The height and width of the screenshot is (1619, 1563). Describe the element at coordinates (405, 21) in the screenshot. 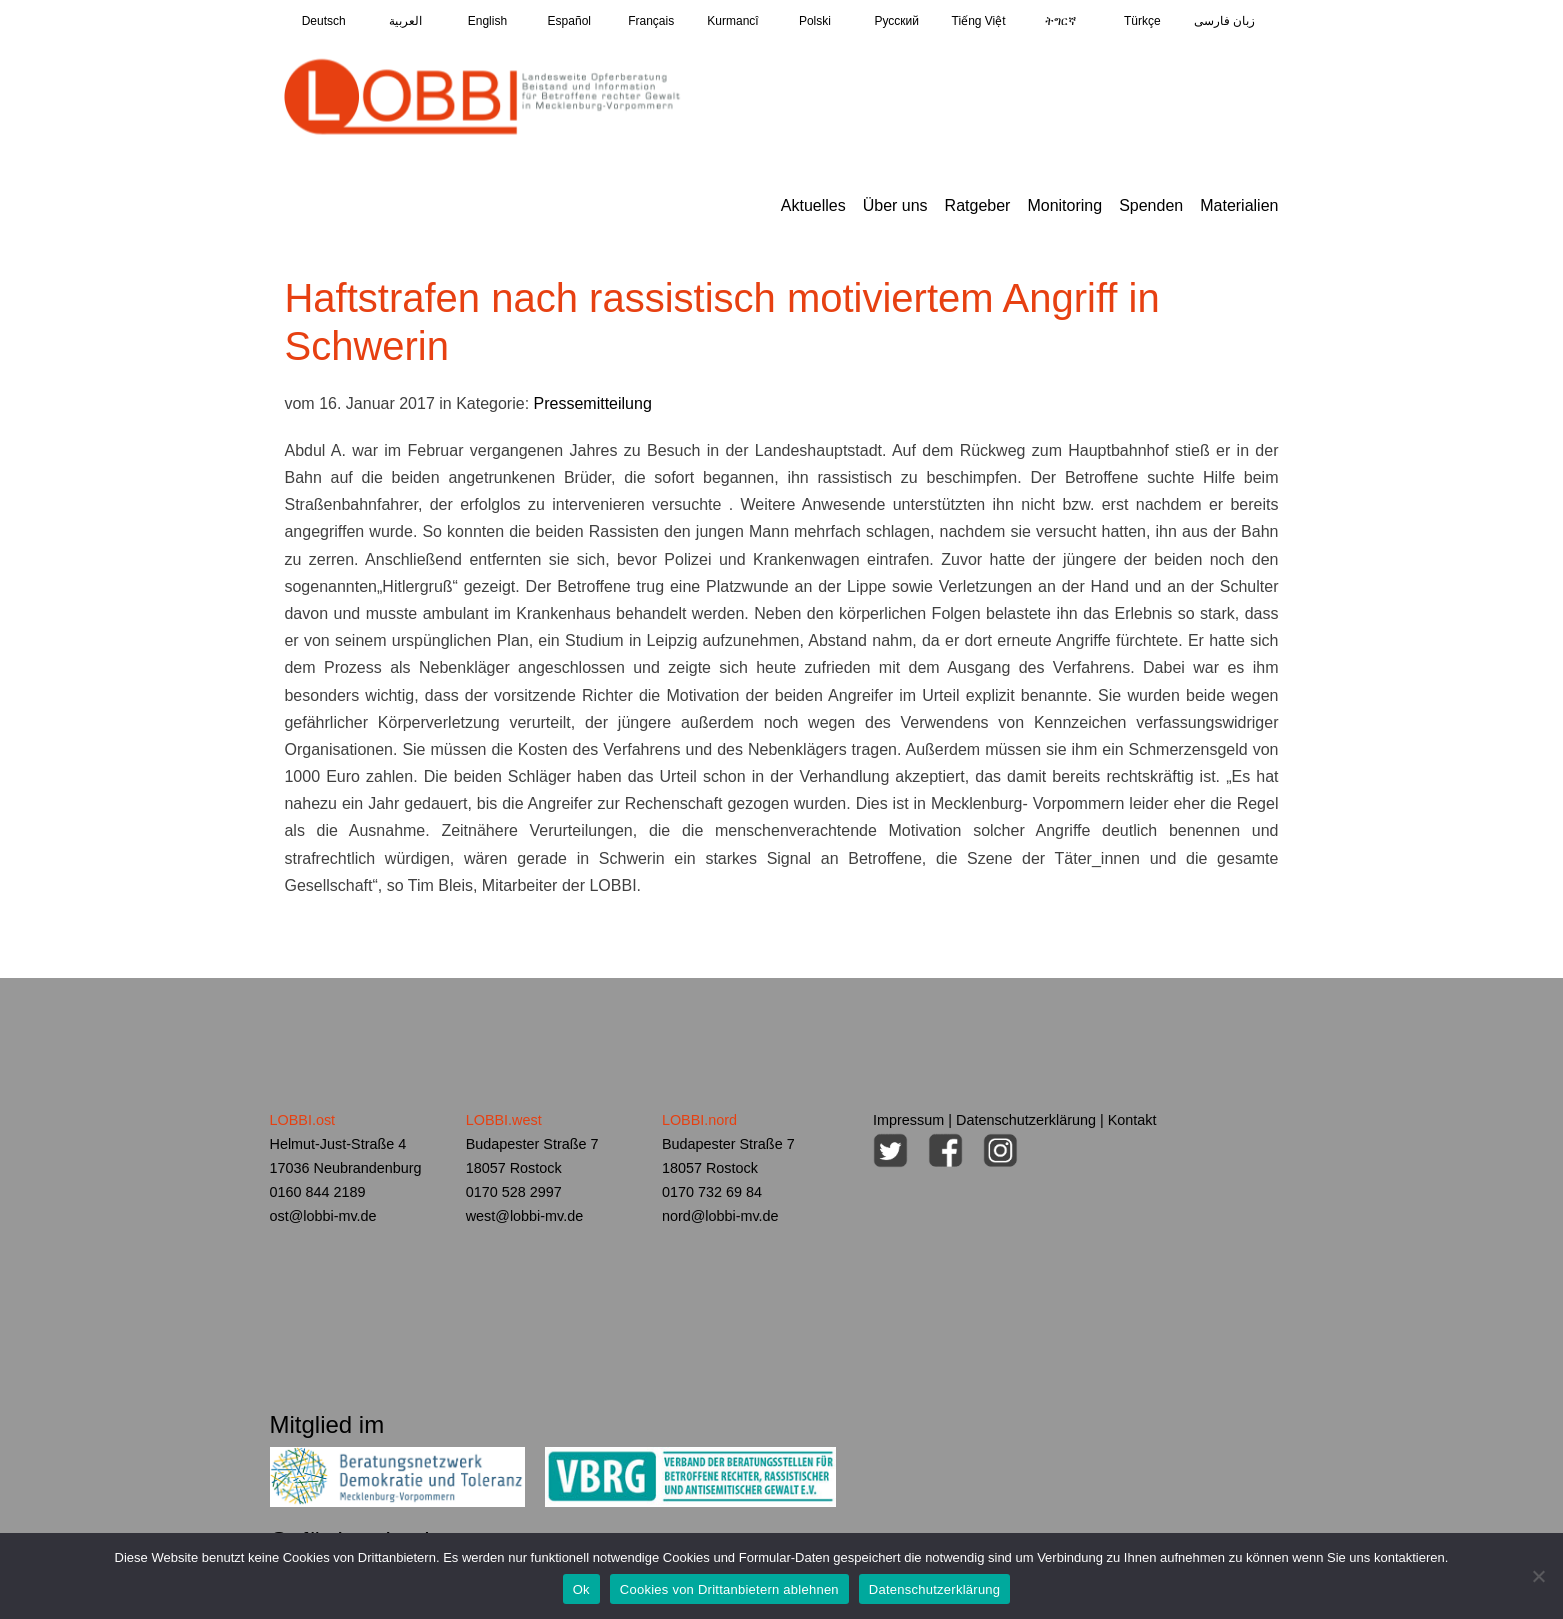

I see `العربية` at that location.